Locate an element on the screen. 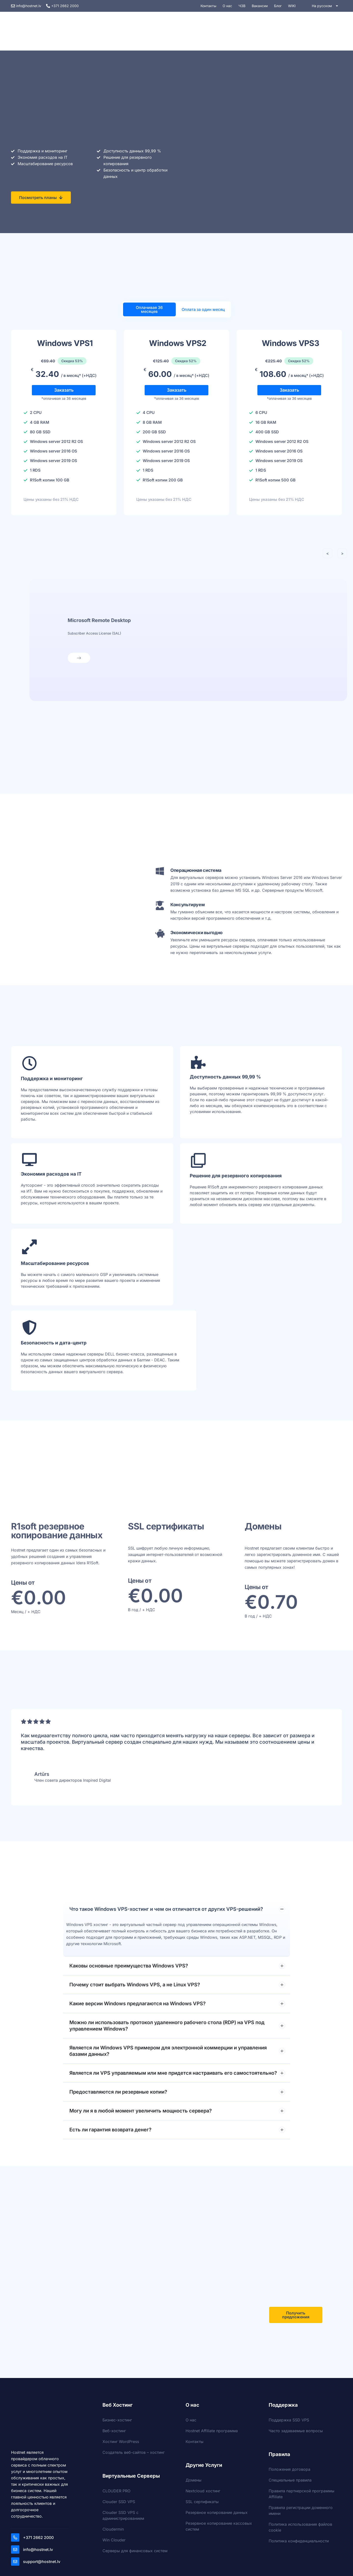 Image resolution: width=353 pixels, height=2576 pixels. CLOUDER PRO is located at coordinates (116, 2416).